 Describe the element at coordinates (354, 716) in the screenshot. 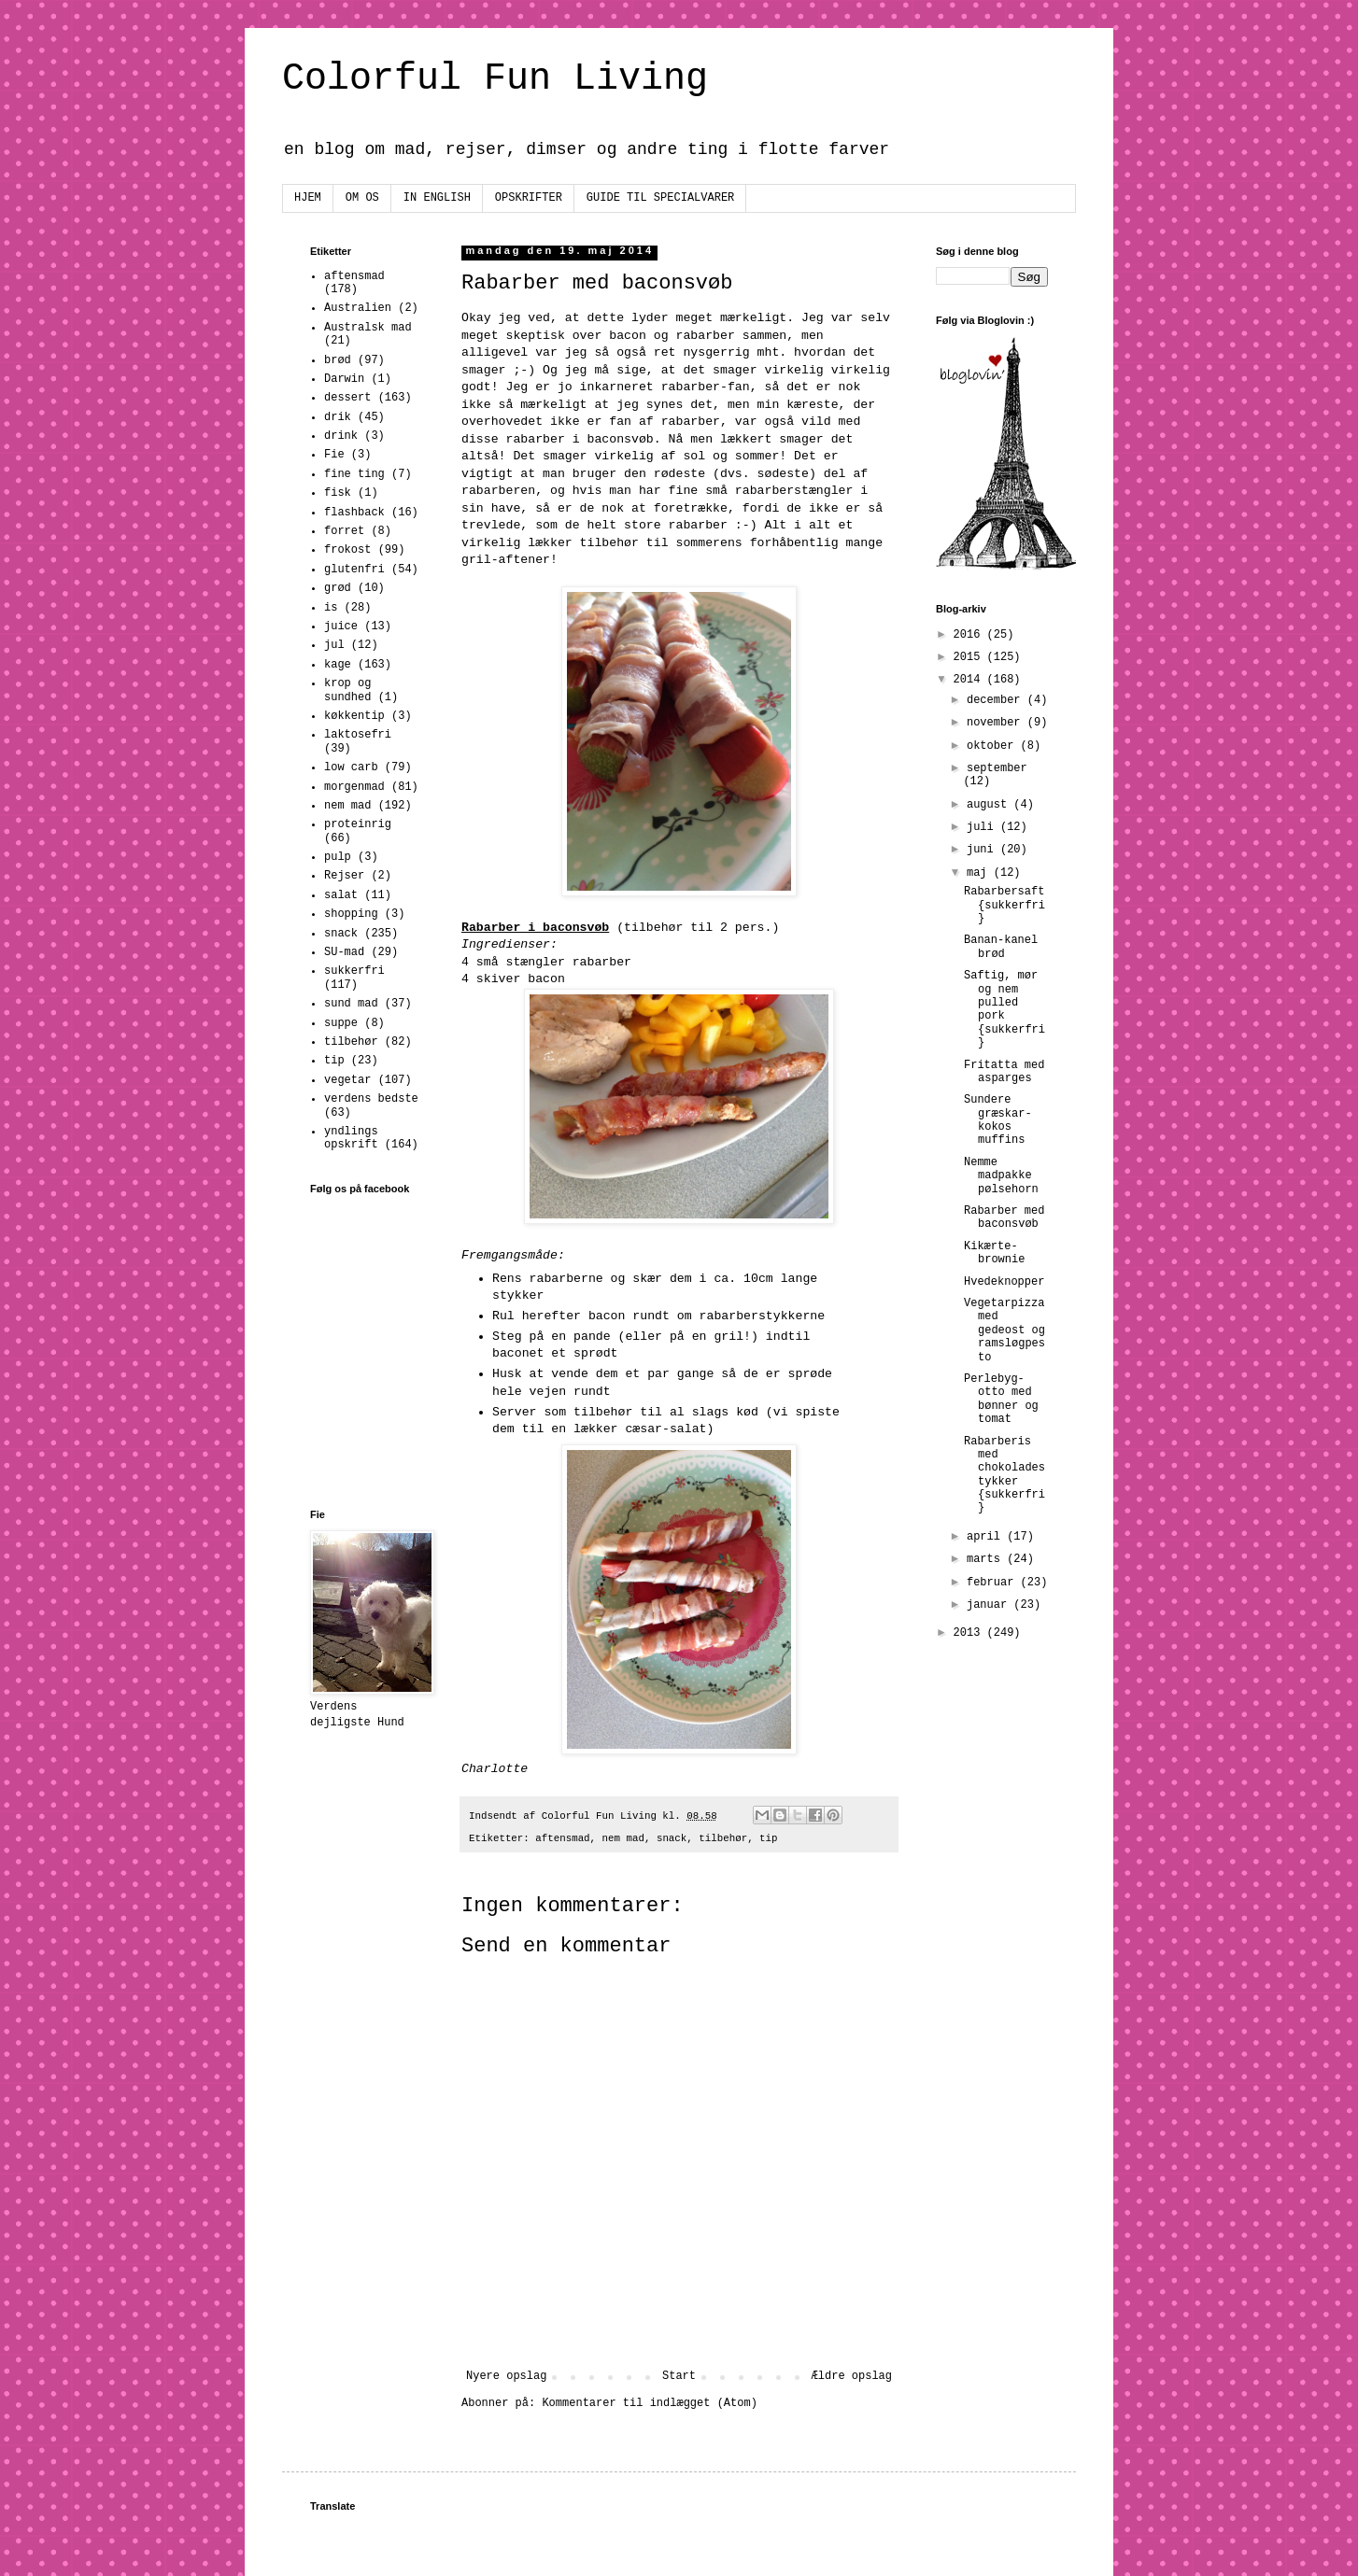

I see `køkkentip` at that location.